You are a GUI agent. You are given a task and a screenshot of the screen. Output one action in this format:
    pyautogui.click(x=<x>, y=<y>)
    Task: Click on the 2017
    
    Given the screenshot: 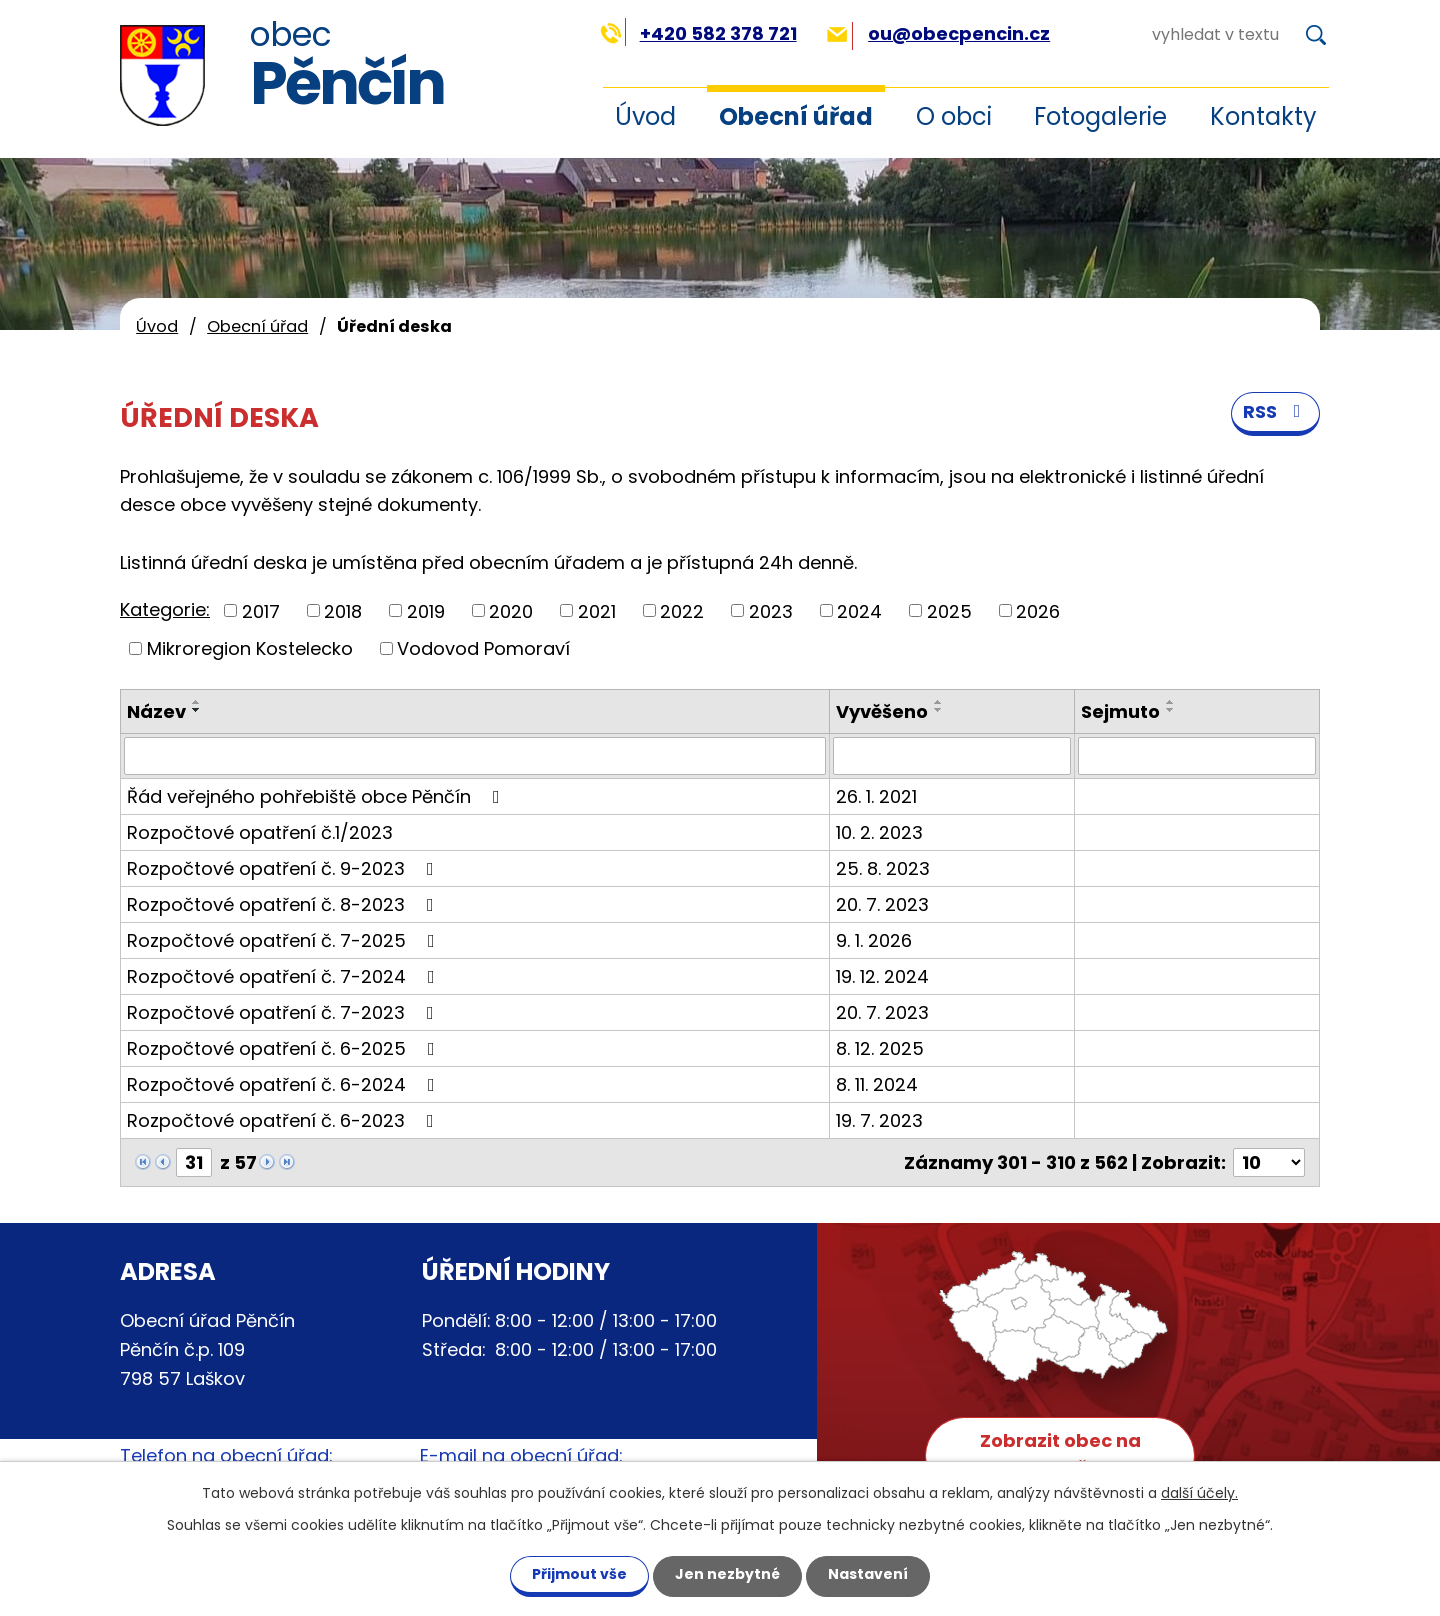 What is the action you would take?
    pyautogui.click(x=261, y=610)
    